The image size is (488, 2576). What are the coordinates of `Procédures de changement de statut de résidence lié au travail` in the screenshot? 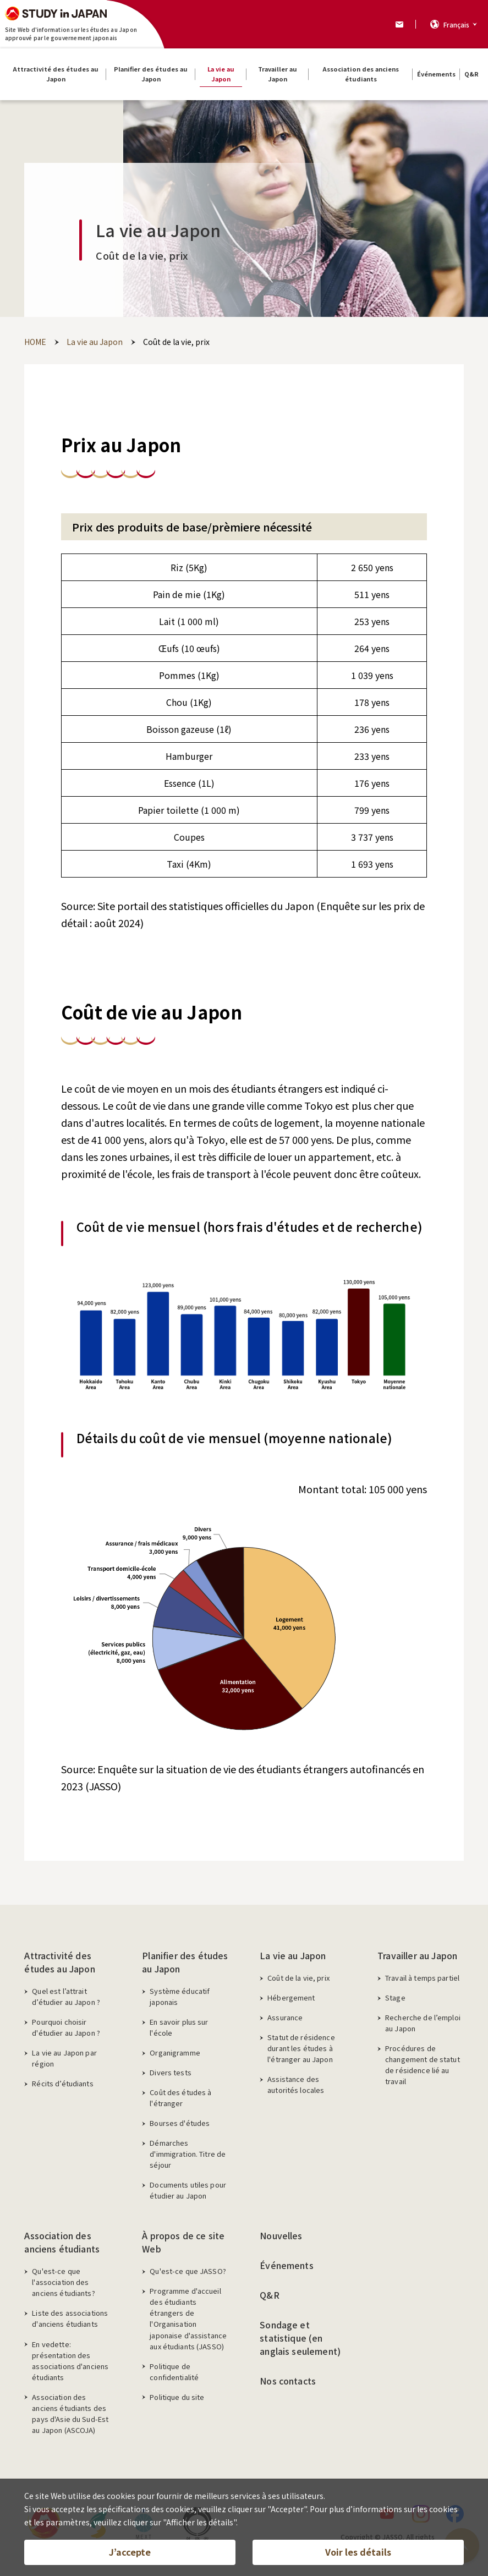 It's located at (422, 2064).